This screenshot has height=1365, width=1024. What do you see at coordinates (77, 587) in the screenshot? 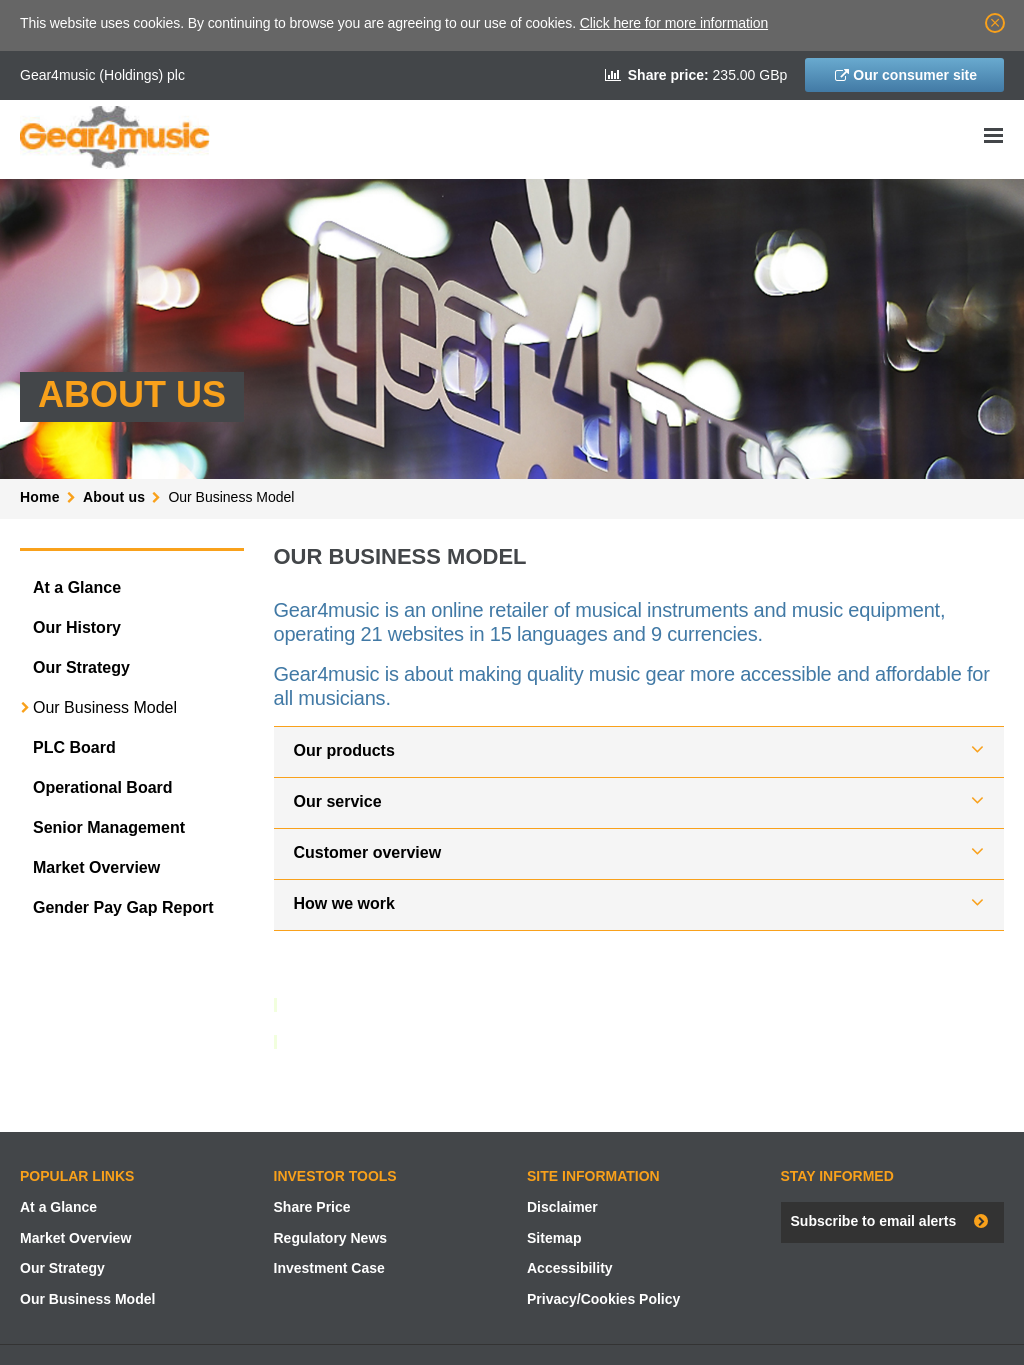
I see `At a Glance` at bounding box center [77, 587].